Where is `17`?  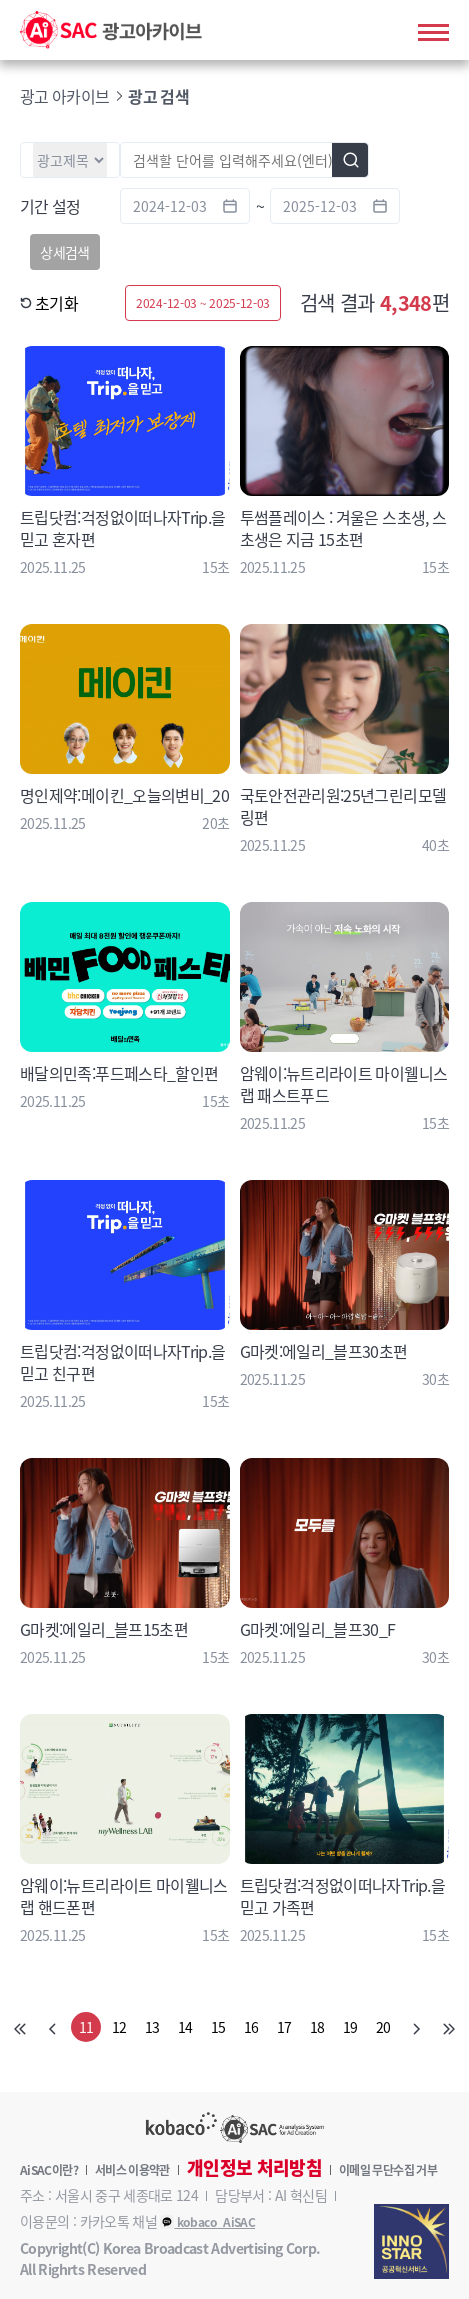
17 is located at coordinates (284, 2027).